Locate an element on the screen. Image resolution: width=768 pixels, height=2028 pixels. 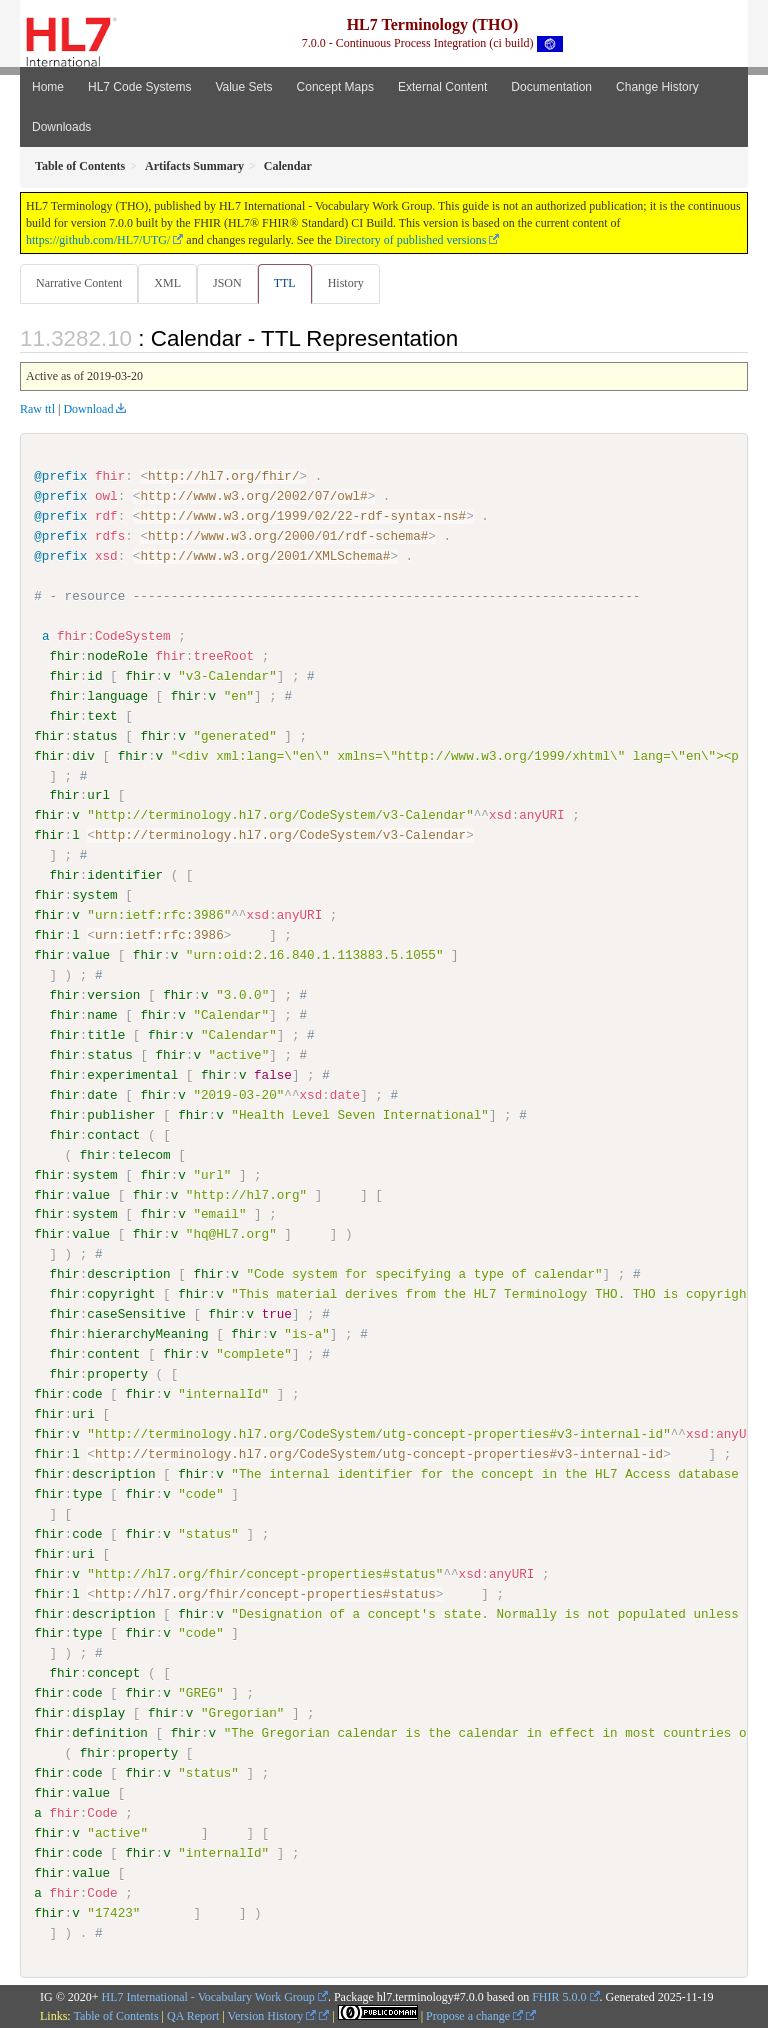
HL7 Code Systems is located at coordinates (139, 87).